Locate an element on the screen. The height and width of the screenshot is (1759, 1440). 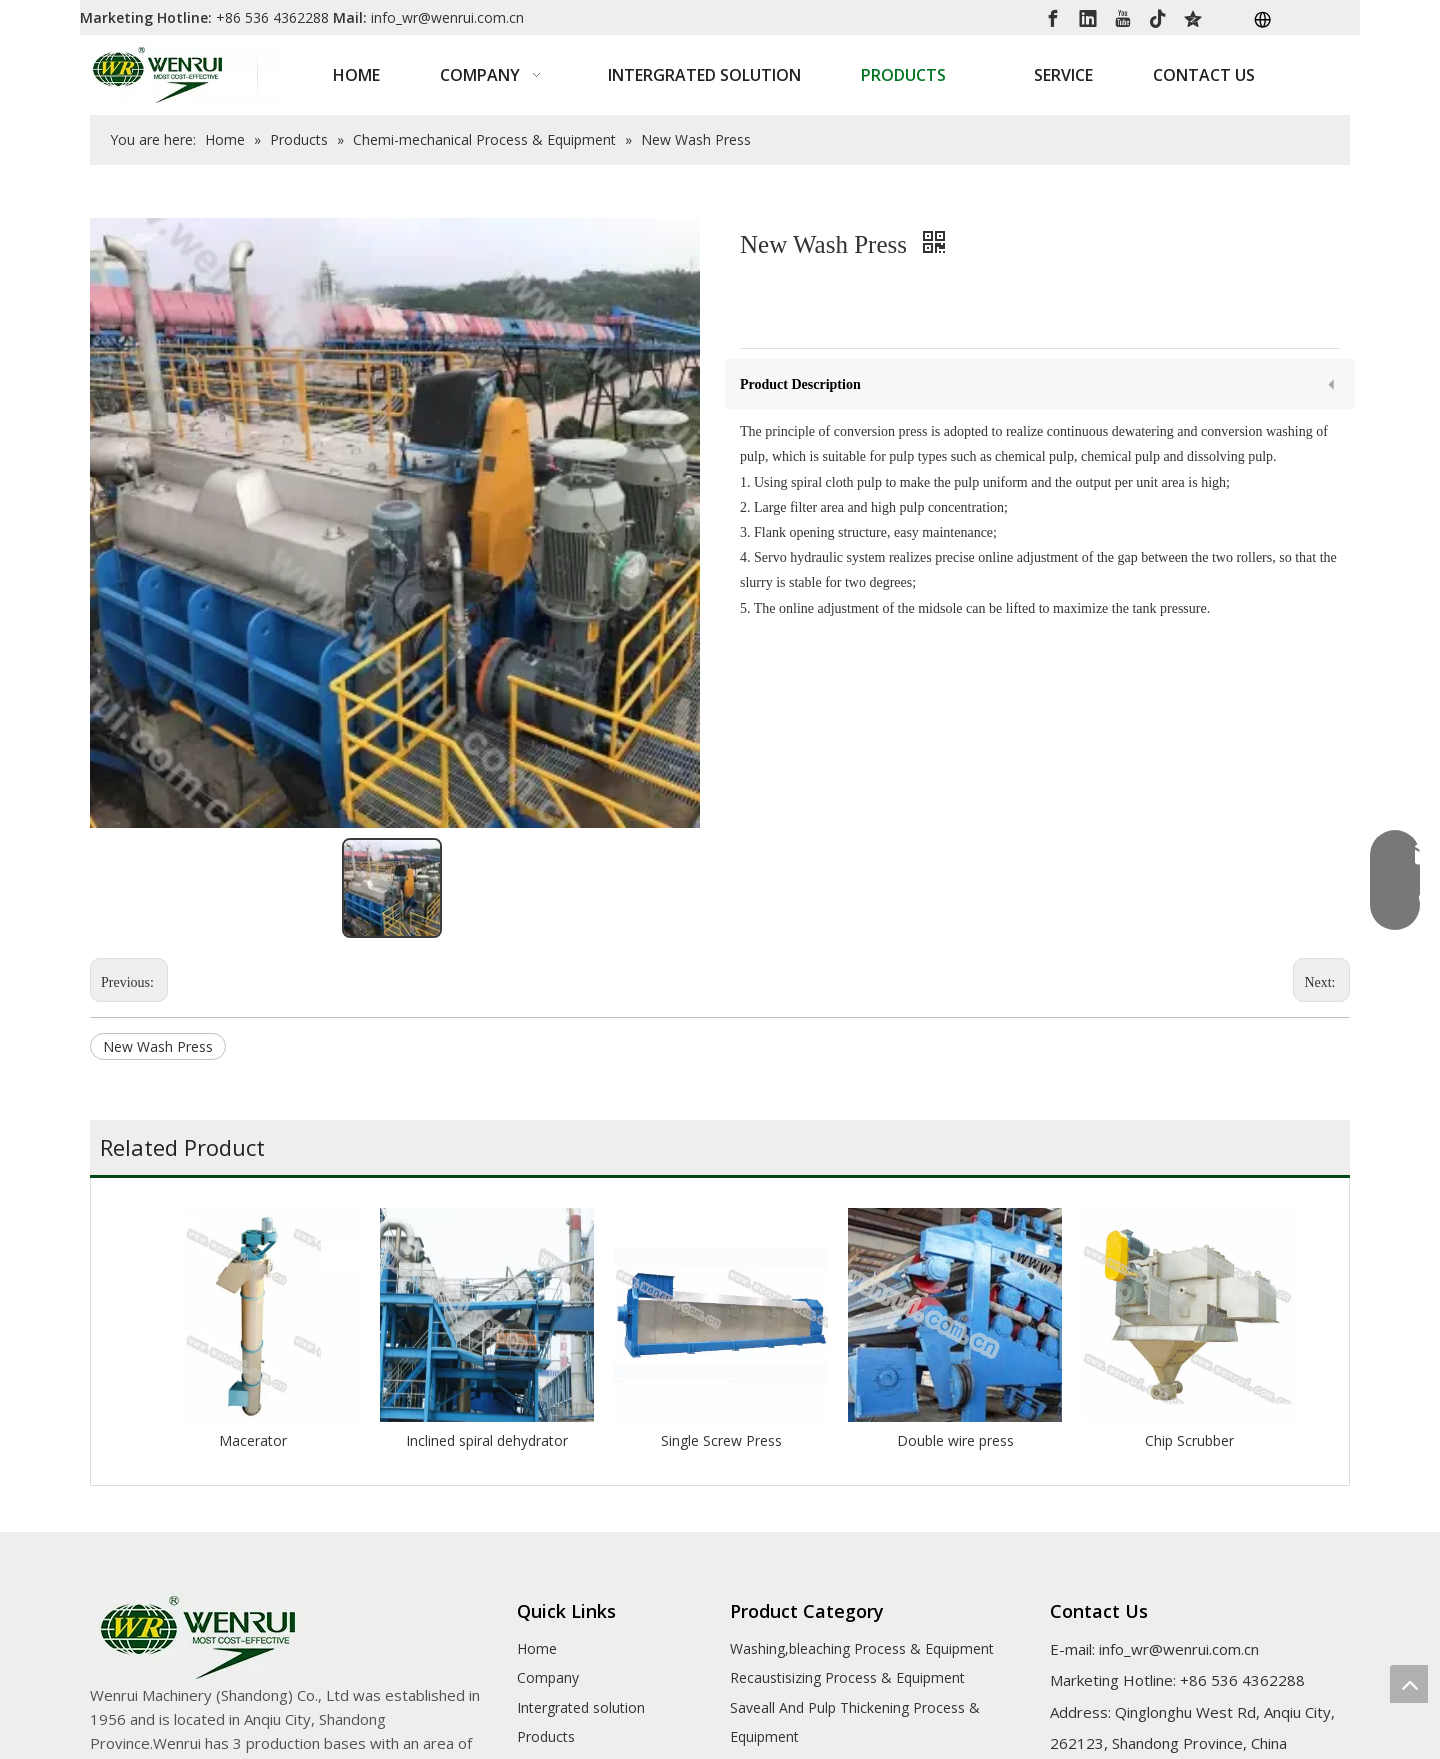
[tiktok] is located at coordinates (1158, 17).